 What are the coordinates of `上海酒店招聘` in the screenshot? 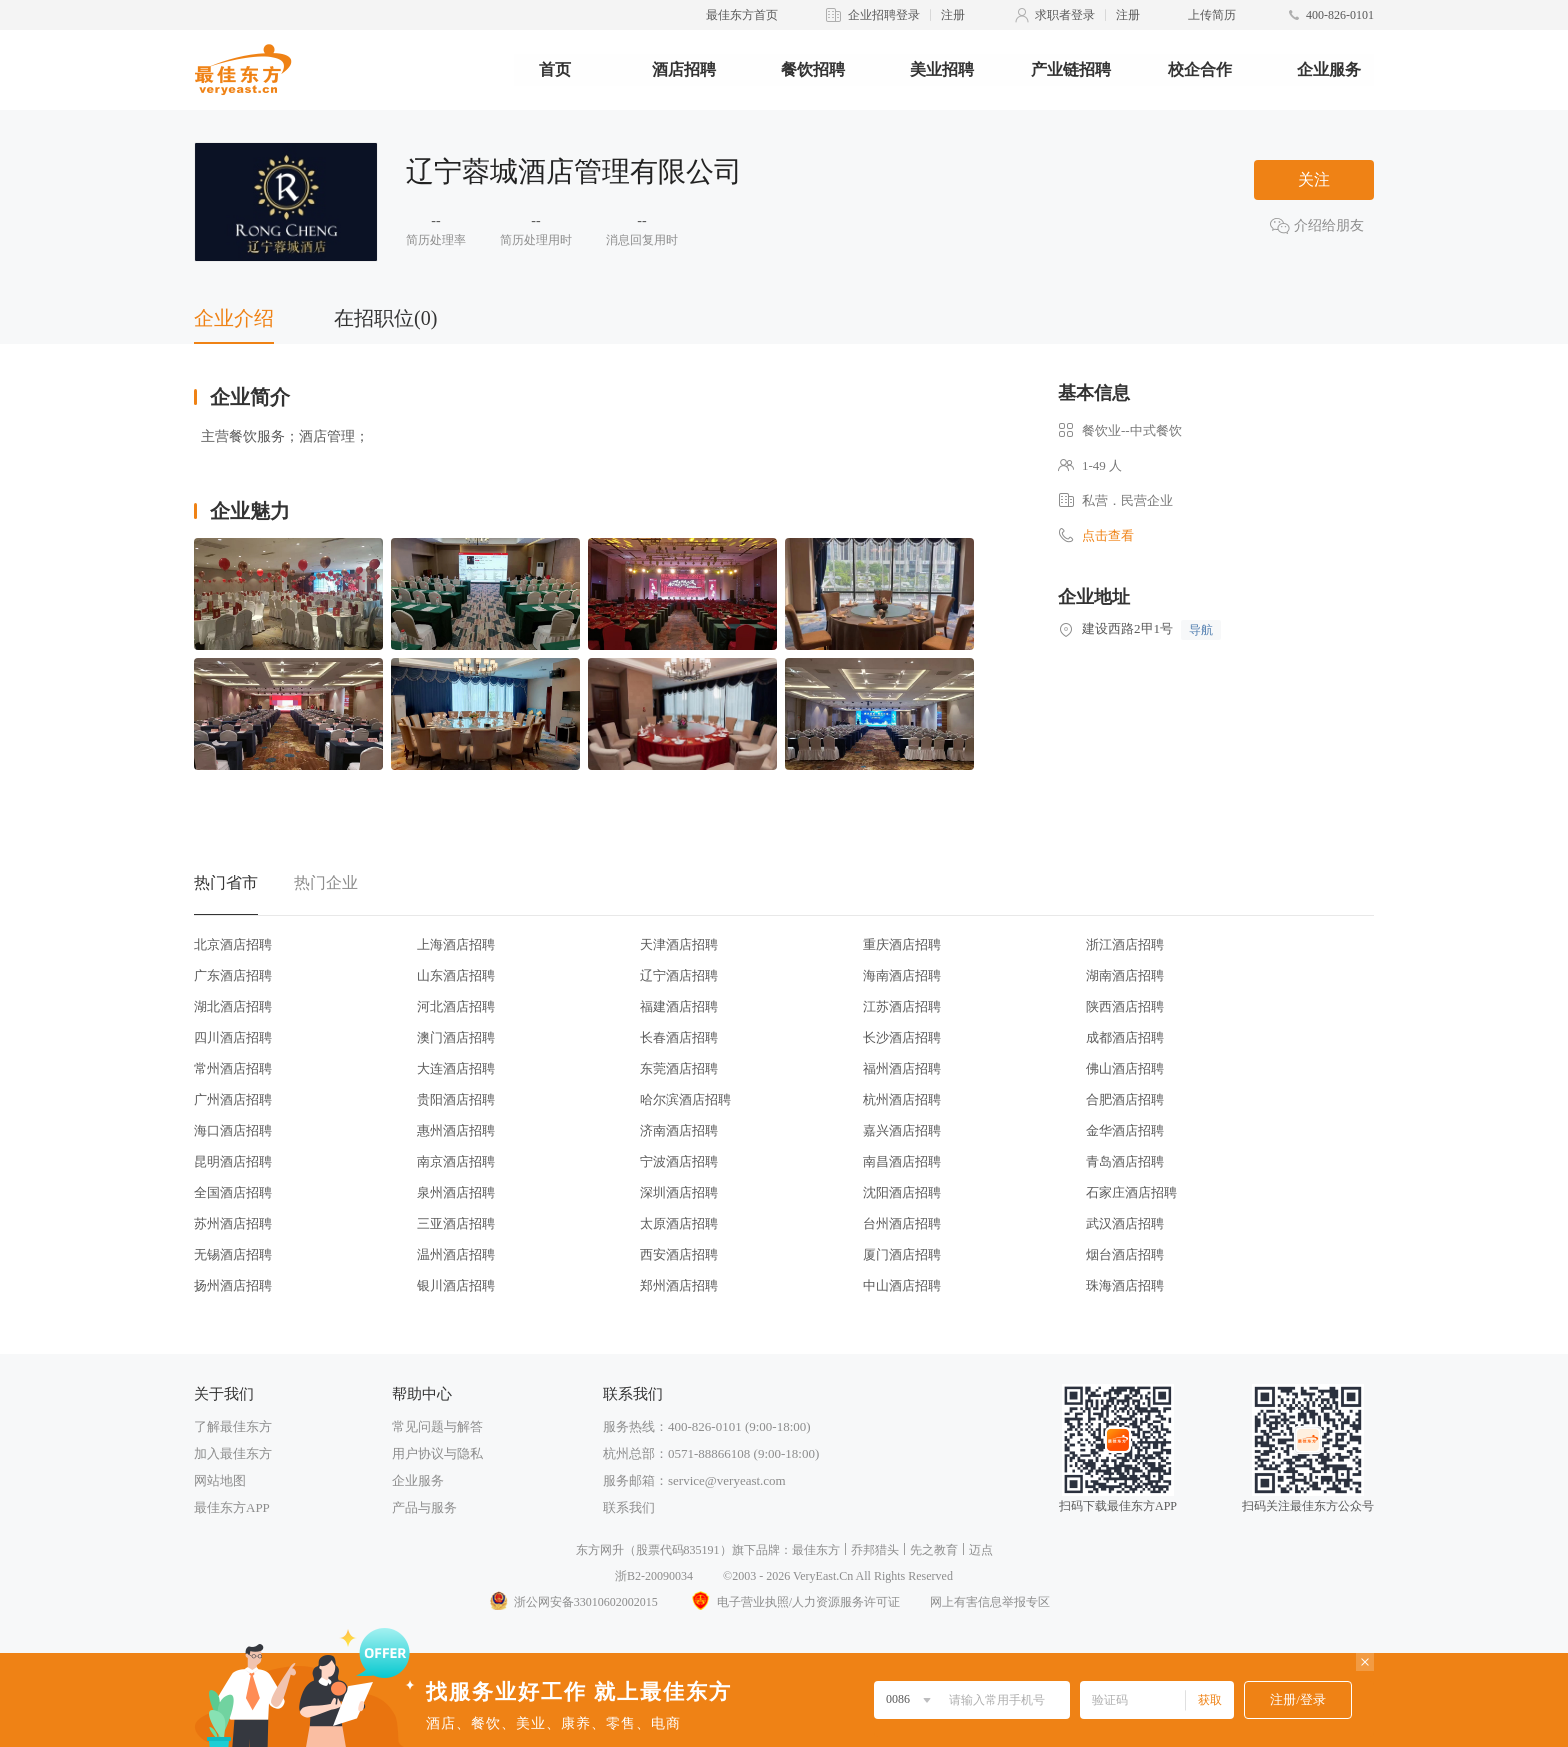 It's located at (456, 944).